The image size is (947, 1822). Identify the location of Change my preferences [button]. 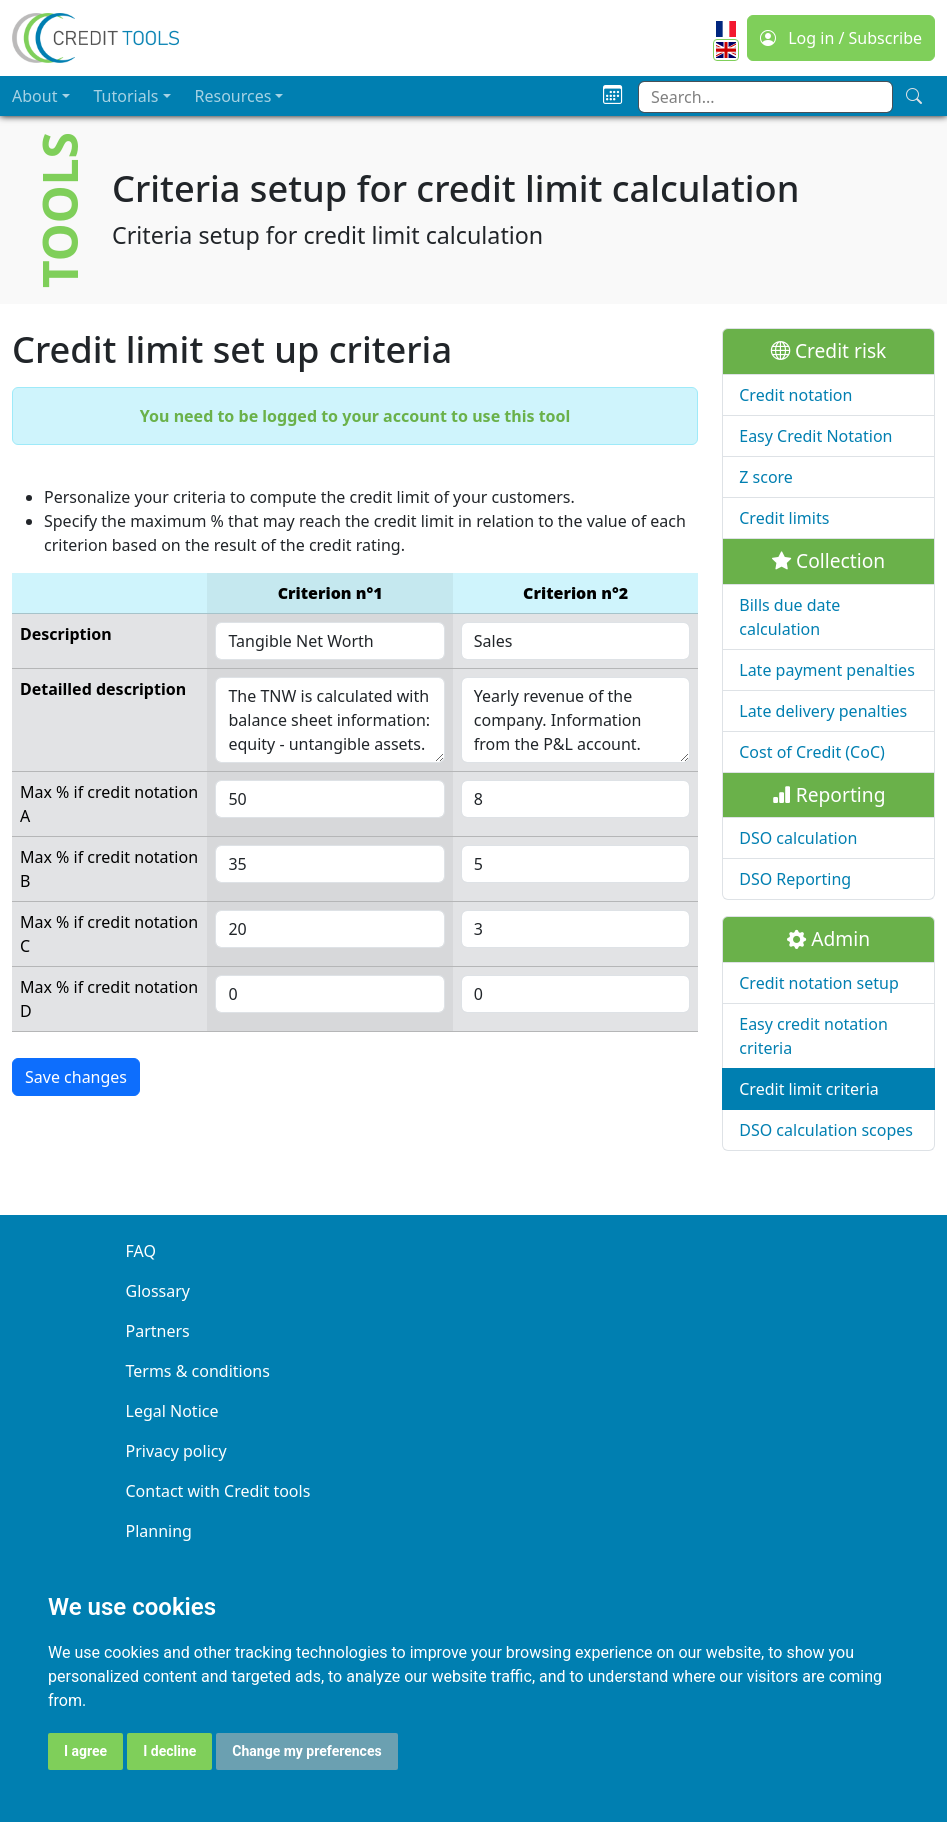
(306, 1751).